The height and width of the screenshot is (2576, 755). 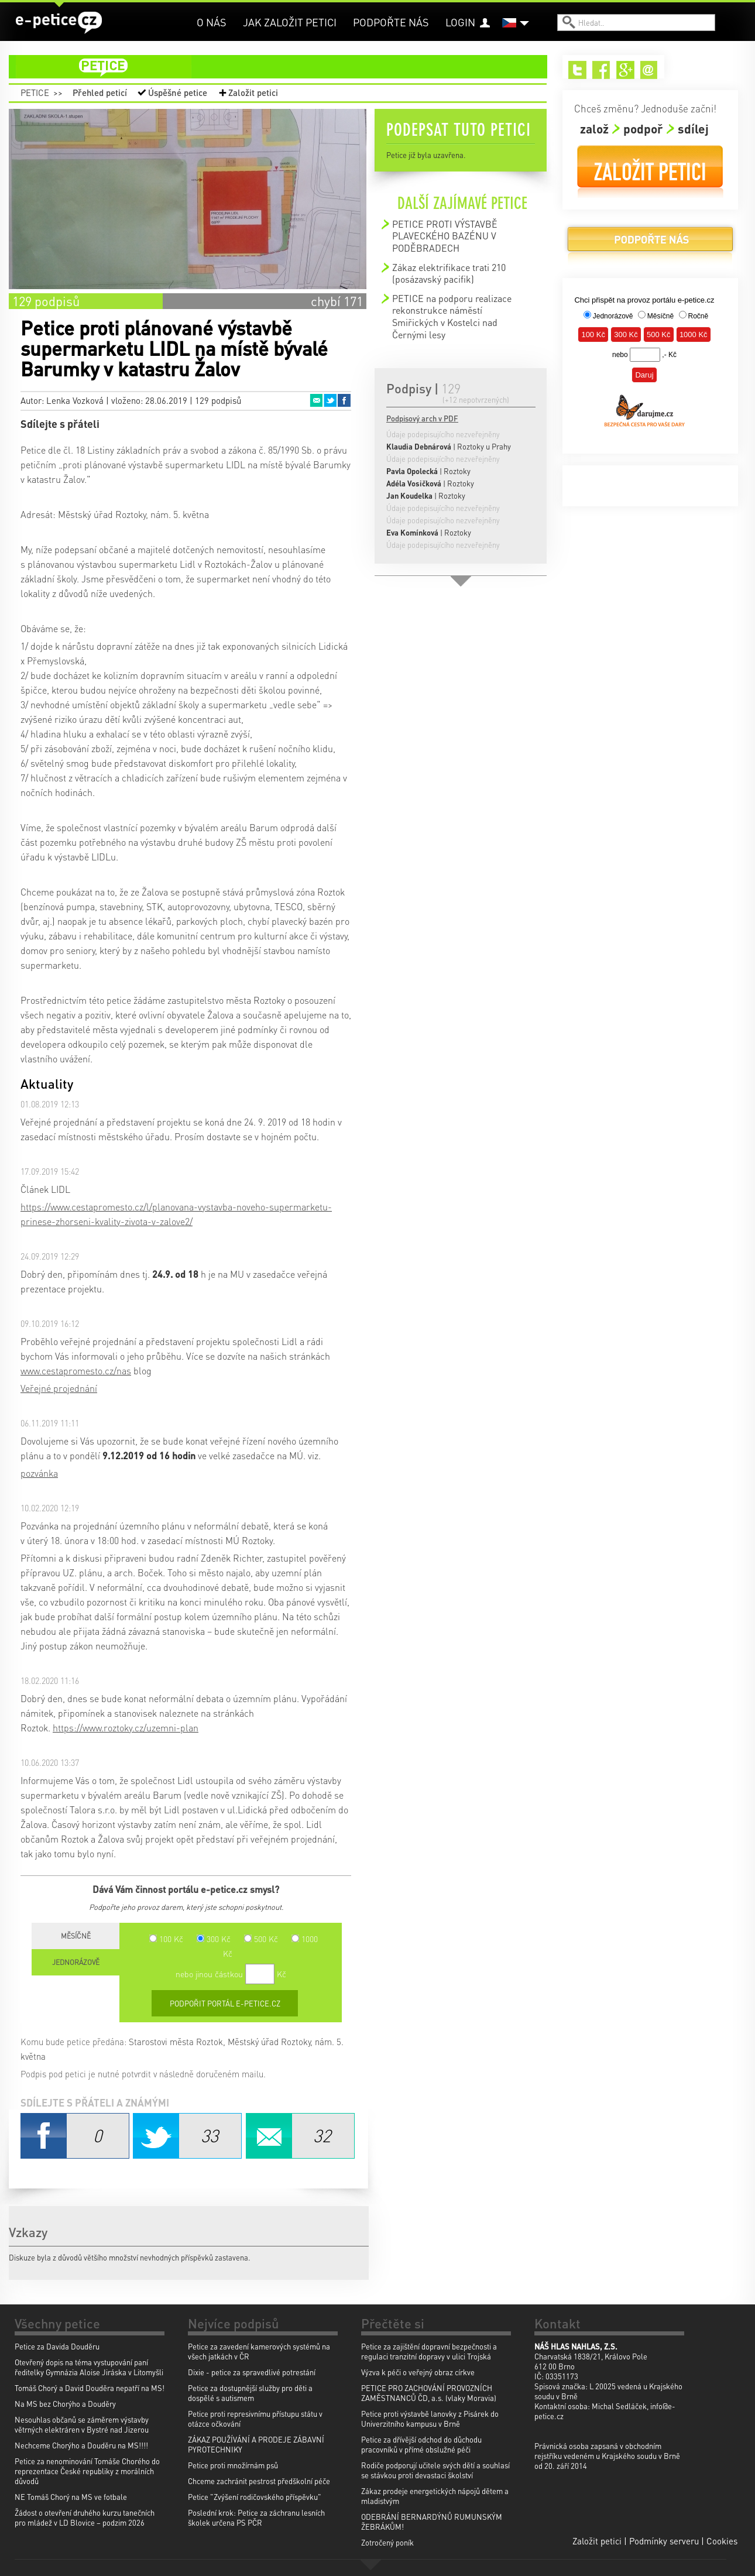 I want to click on Dixie - petice za spravedlivé potrestání, so click(x=251, y=2372).